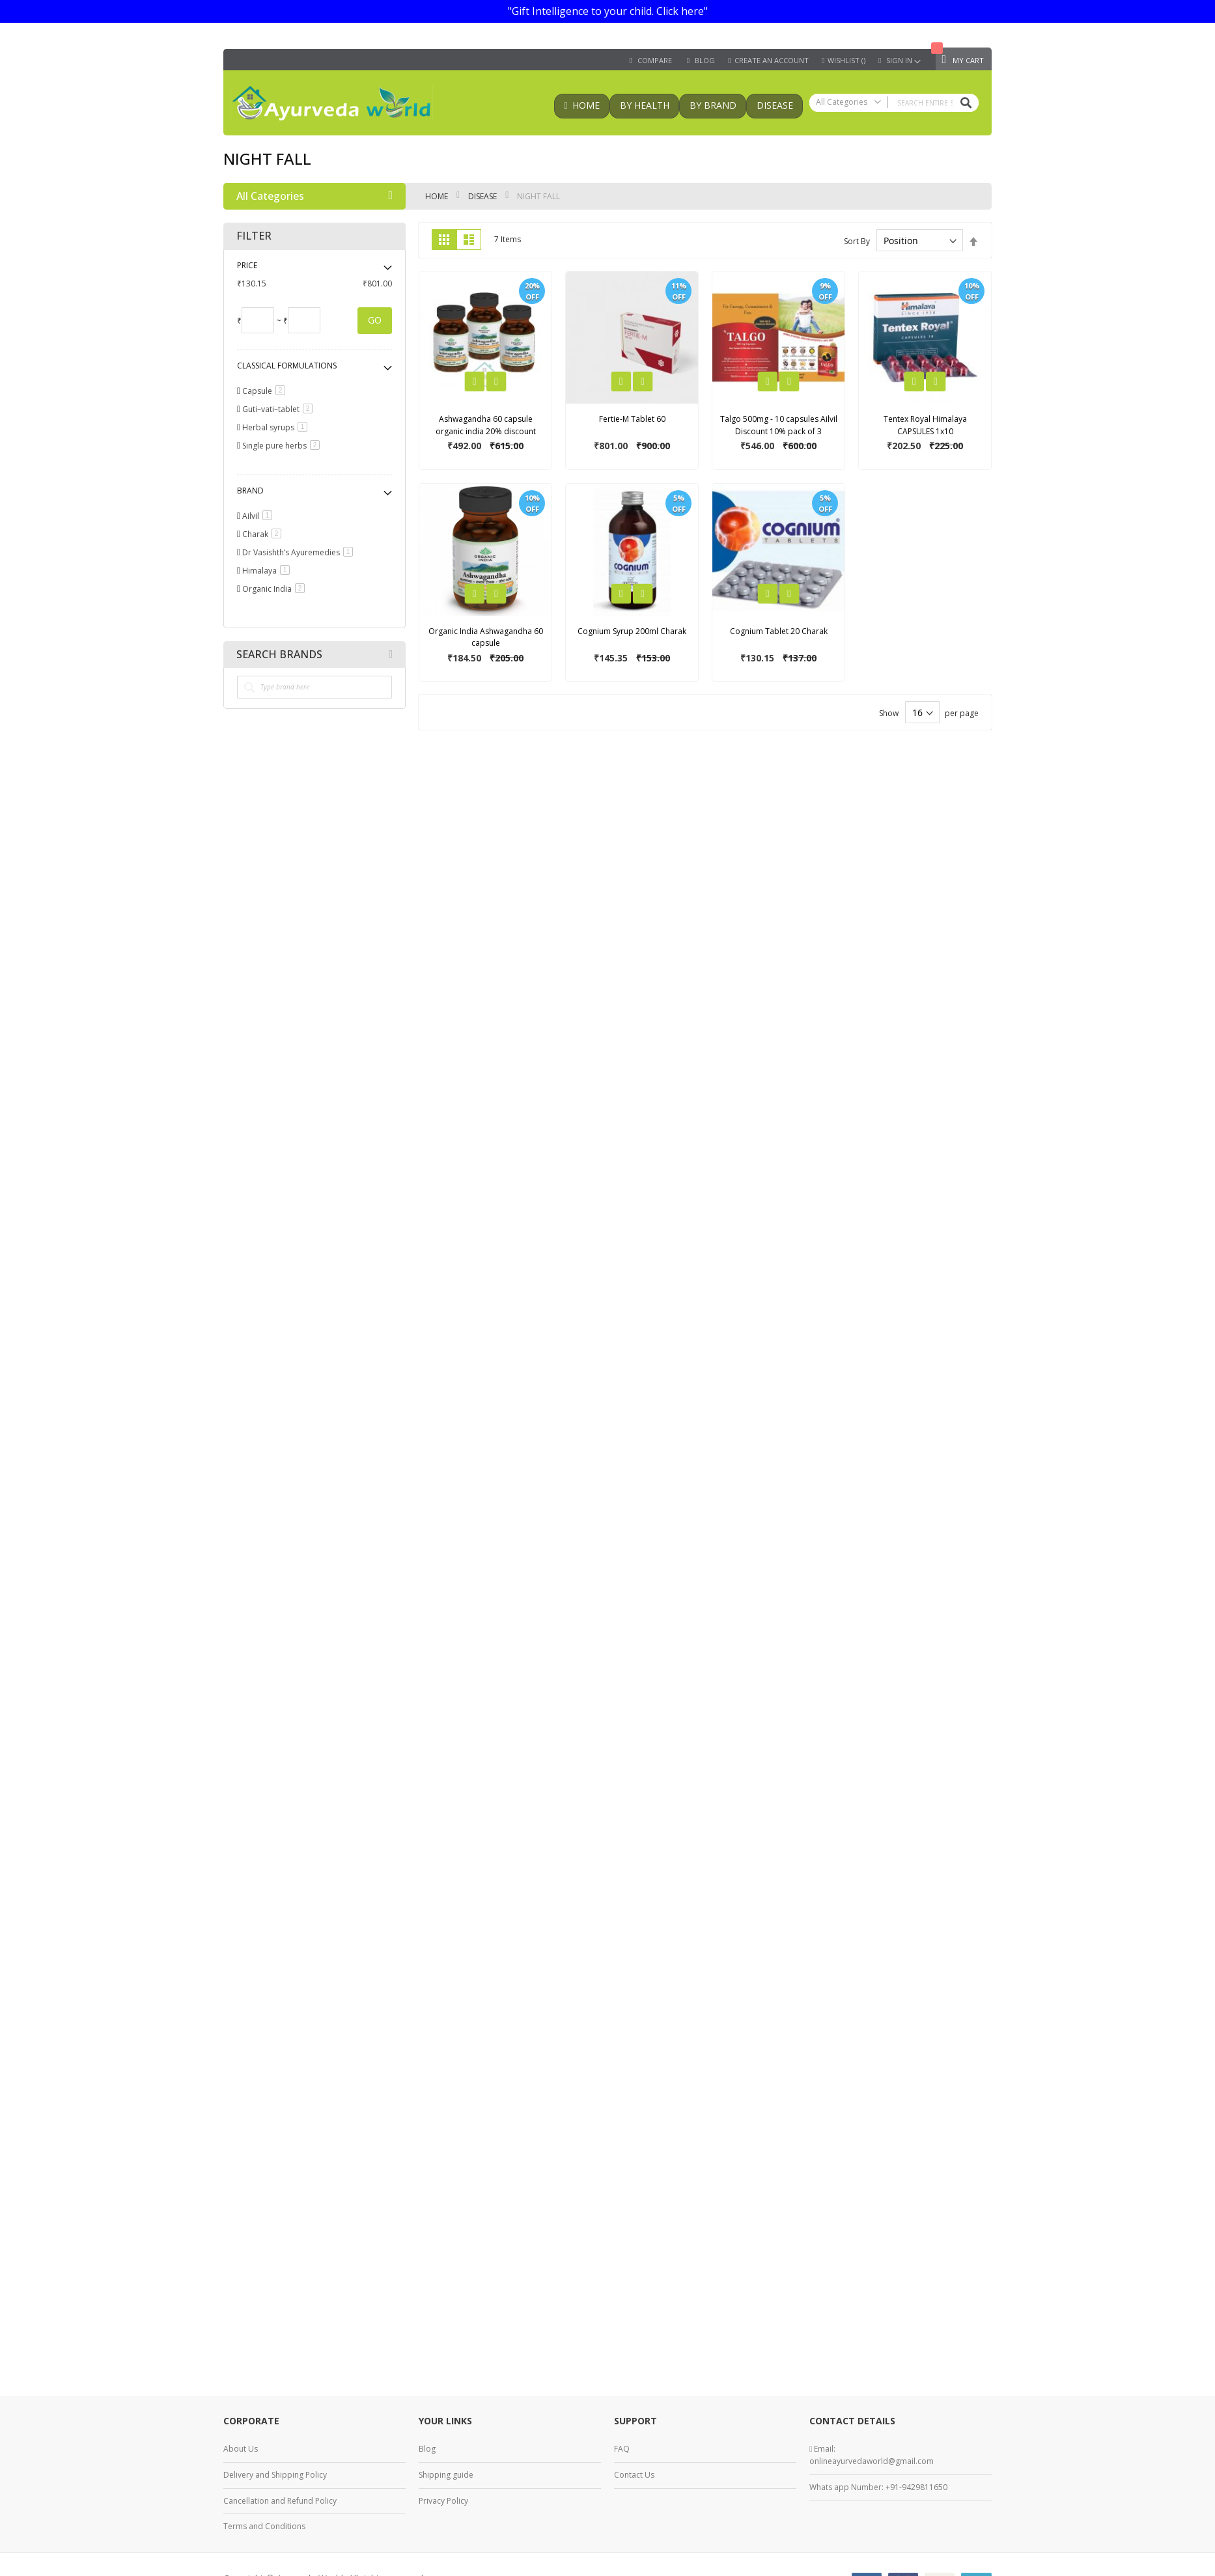  I want to click on Terms and Conditions, so click(264, 2526).